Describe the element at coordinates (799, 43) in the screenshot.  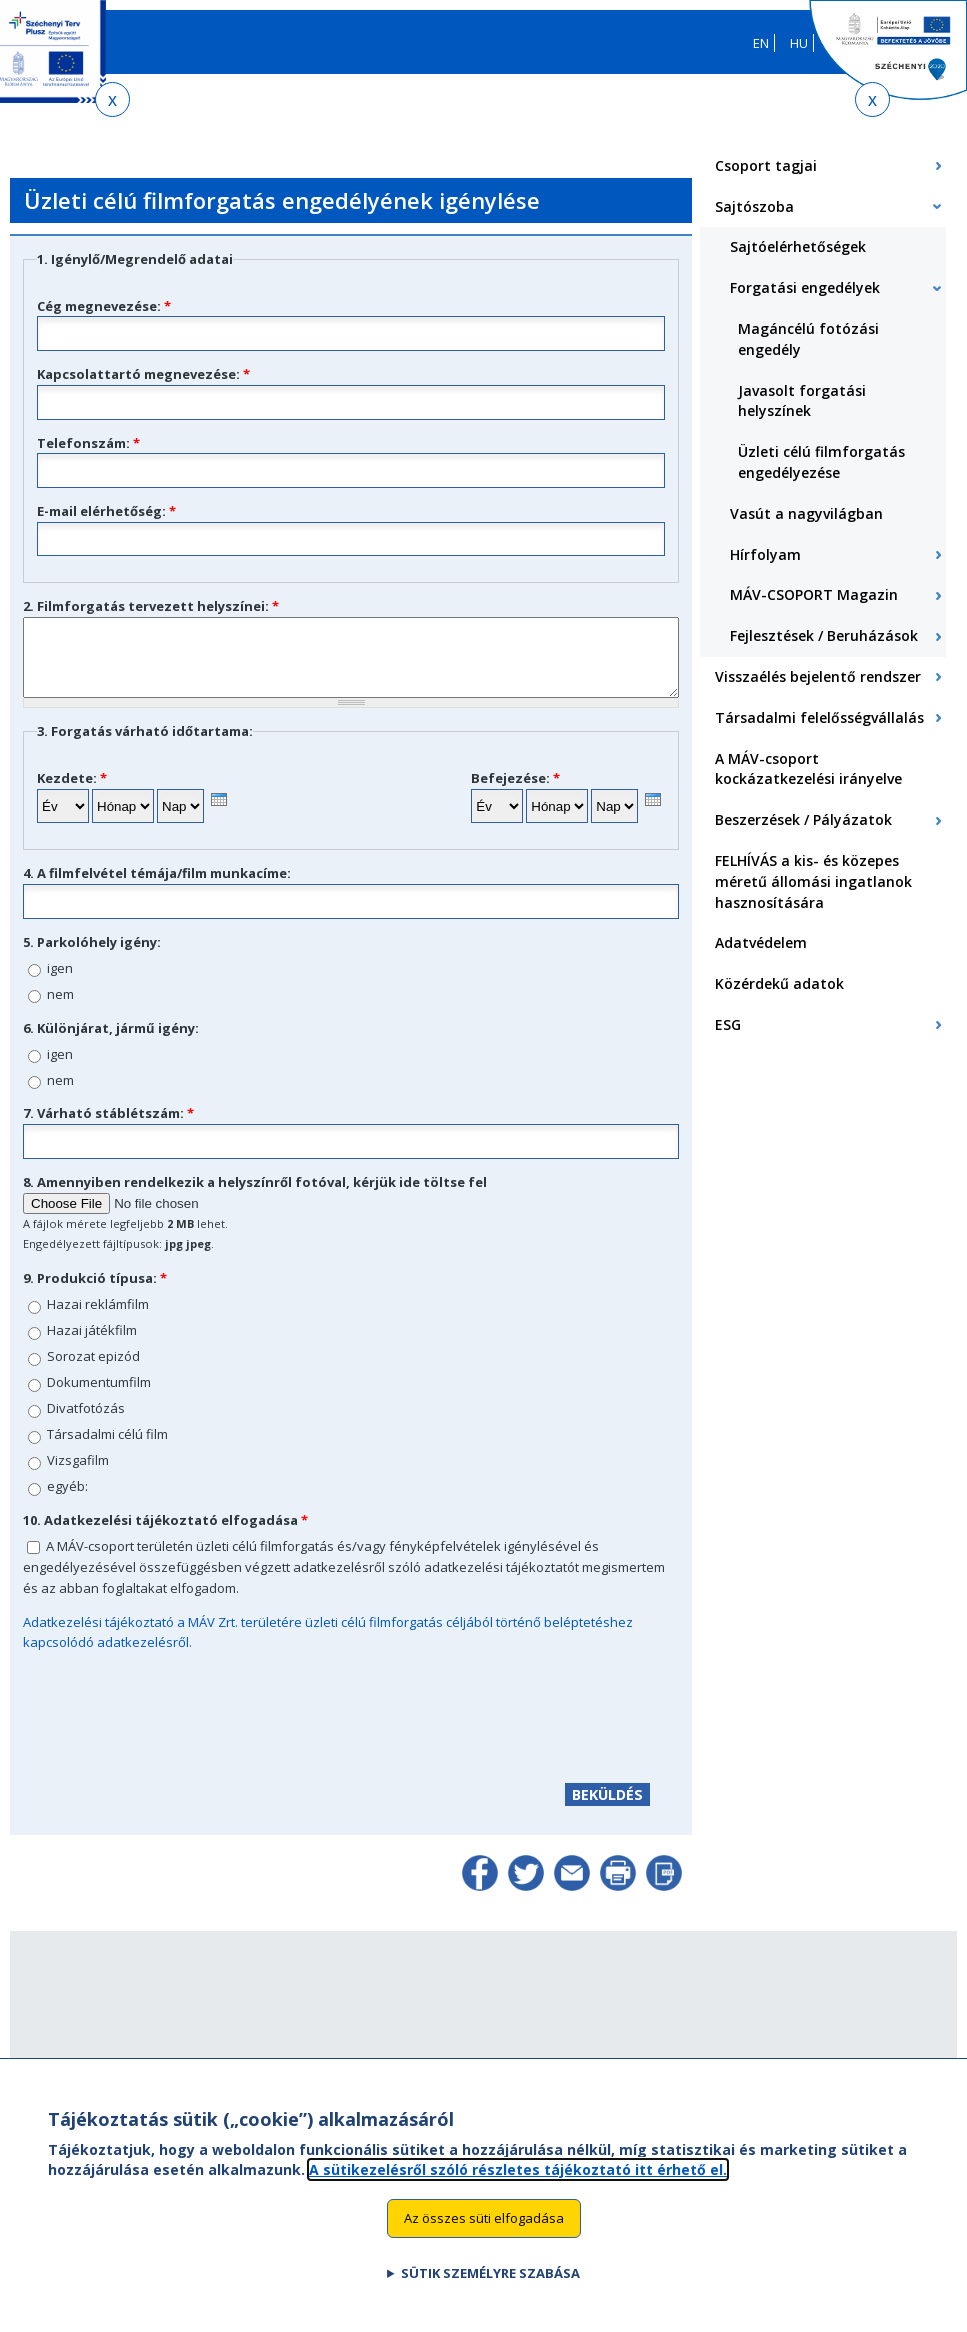
I see `HU` at that location.